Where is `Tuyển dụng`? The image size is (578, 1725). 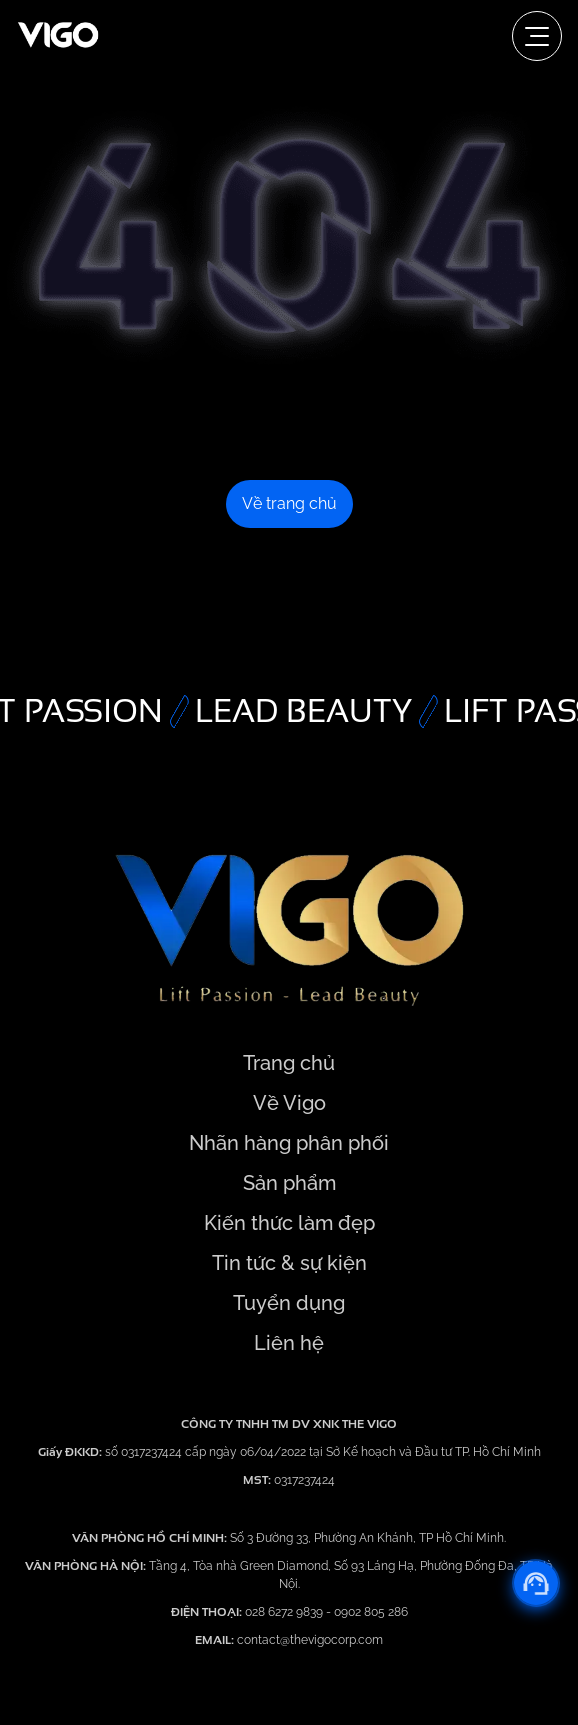
Tuyển dụng is located at coordinates (289, 1303).